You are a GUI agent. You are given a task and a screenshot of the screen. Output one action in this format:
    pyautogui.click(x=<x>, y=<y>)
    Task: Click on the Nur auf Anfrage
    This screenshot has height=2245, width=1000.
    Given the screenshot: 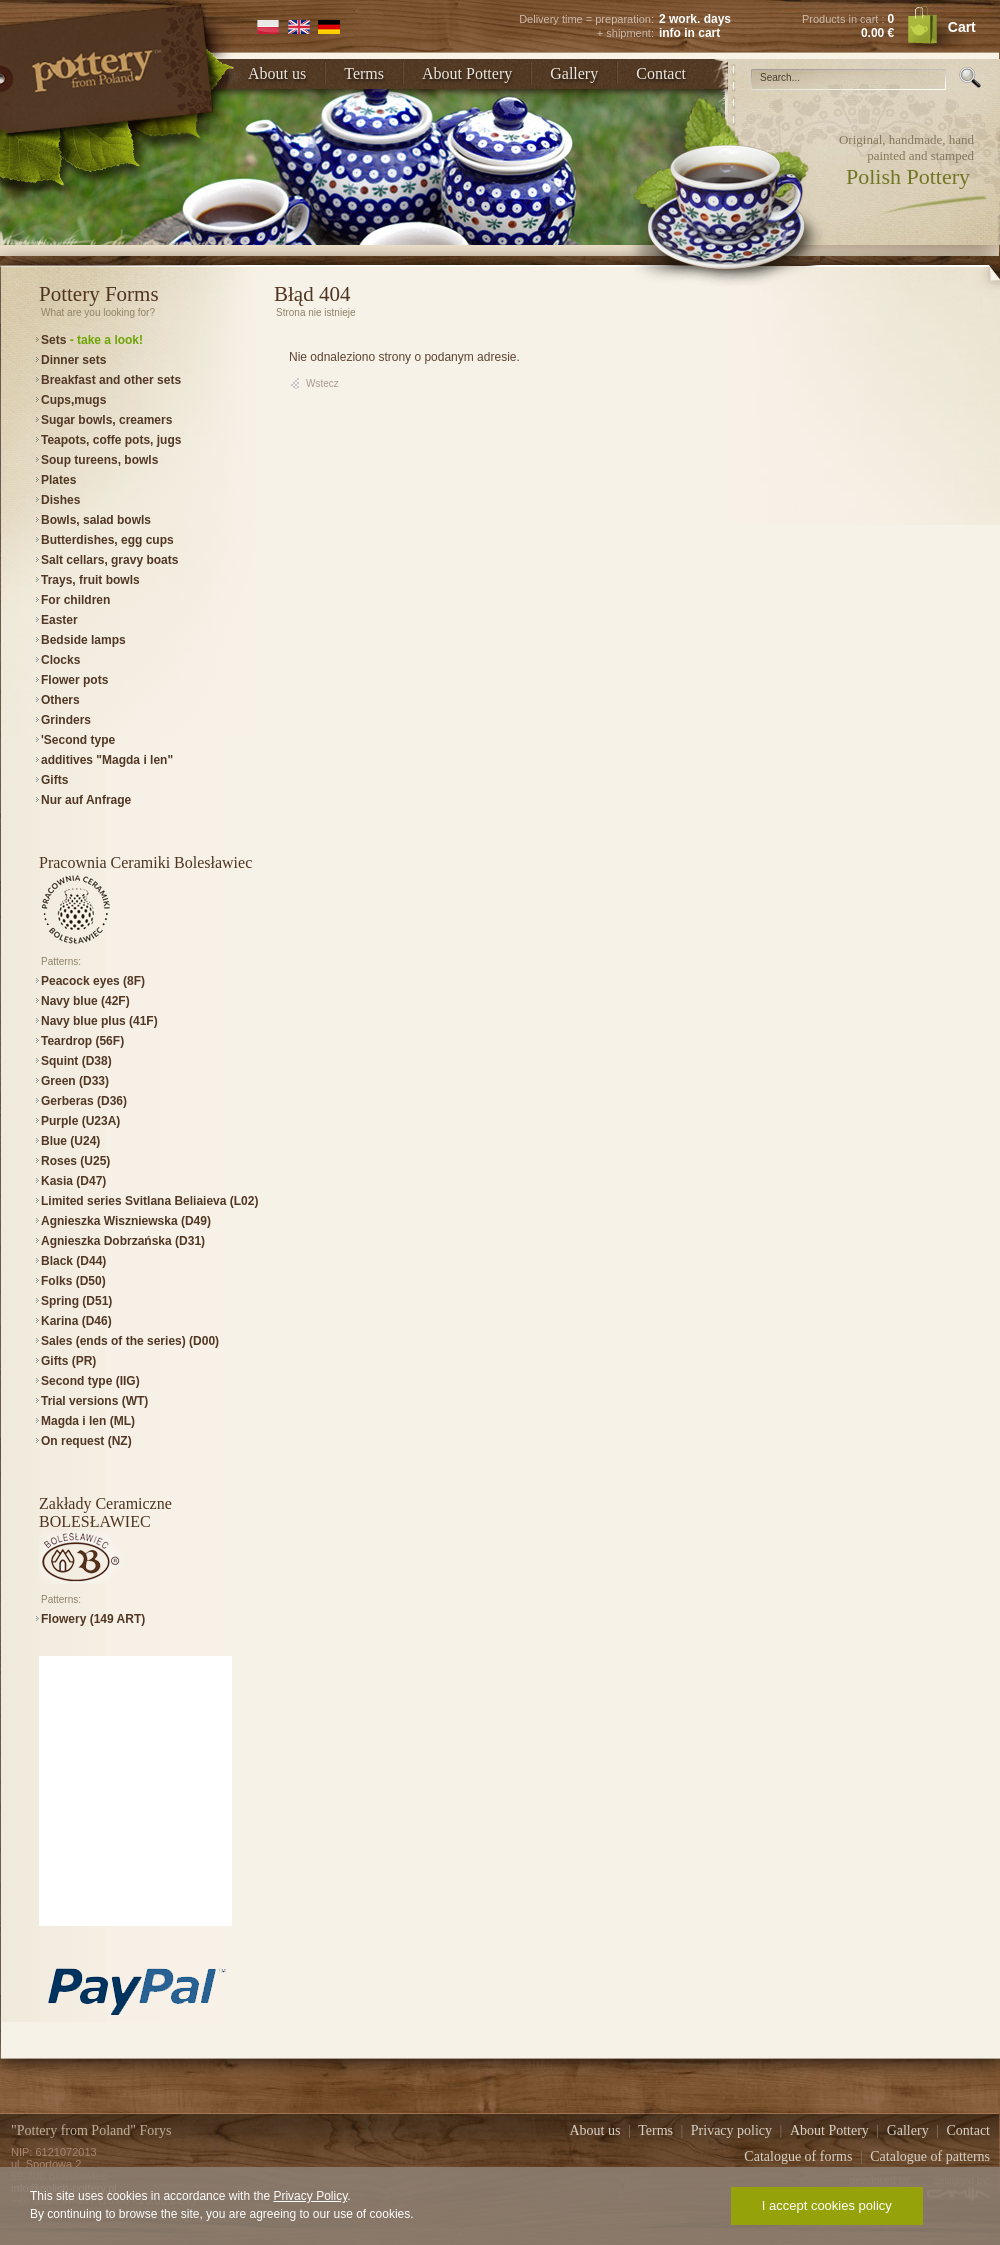 What is the action you would take?
    pyautogui.click(x=86, y=800)
    